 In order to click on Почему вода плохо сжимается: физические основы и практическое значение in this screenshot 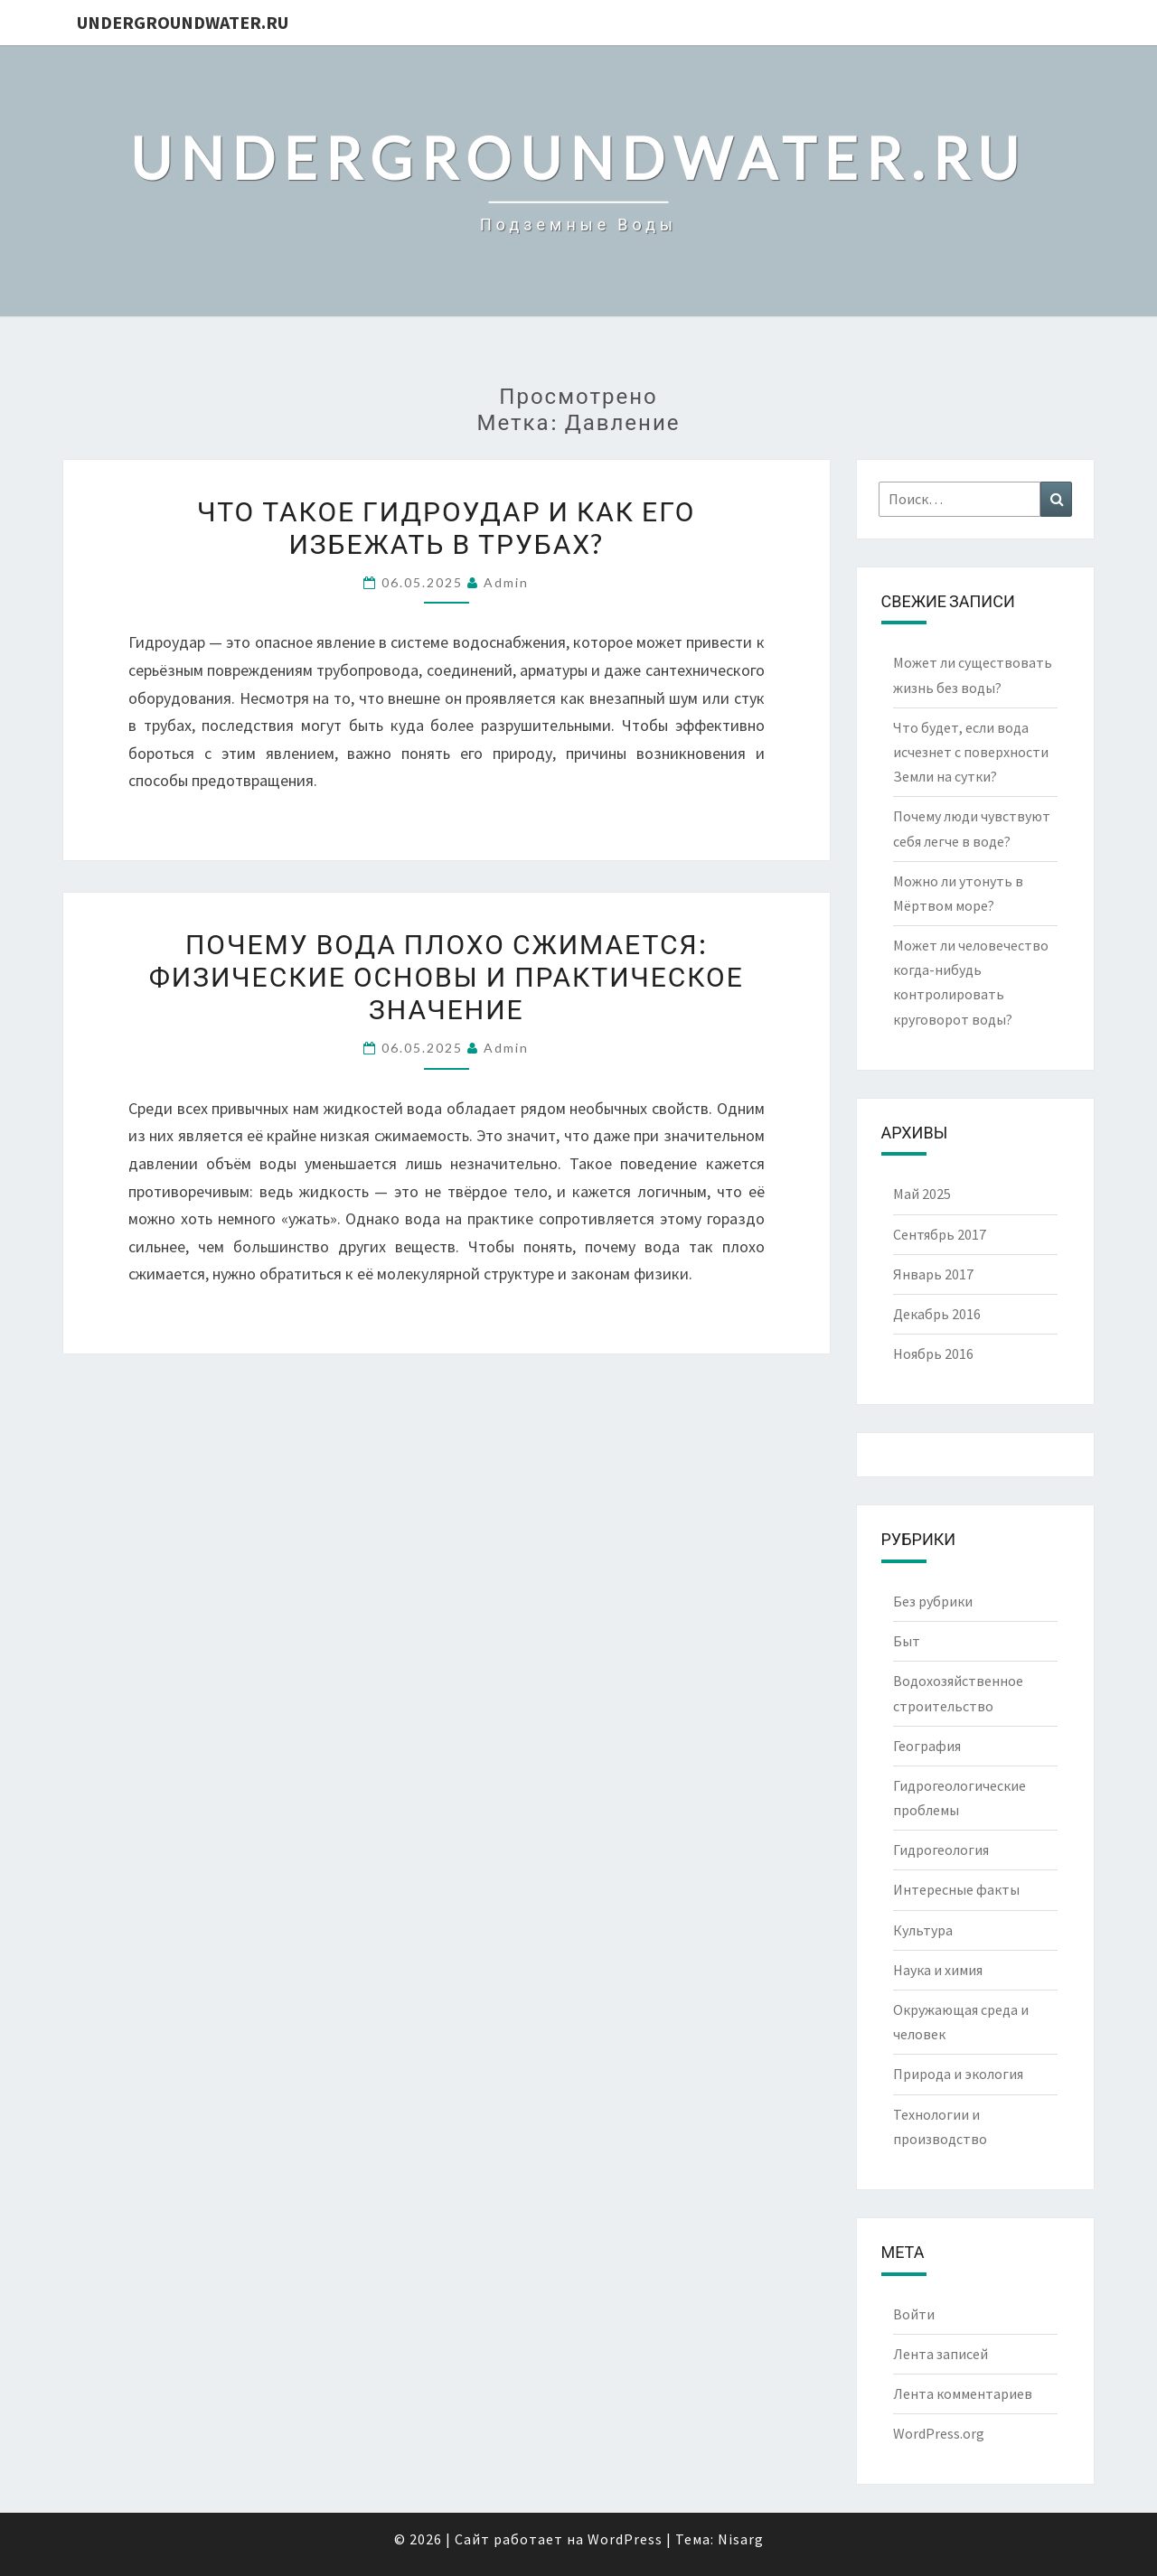, I will do `click(446, 976)`.